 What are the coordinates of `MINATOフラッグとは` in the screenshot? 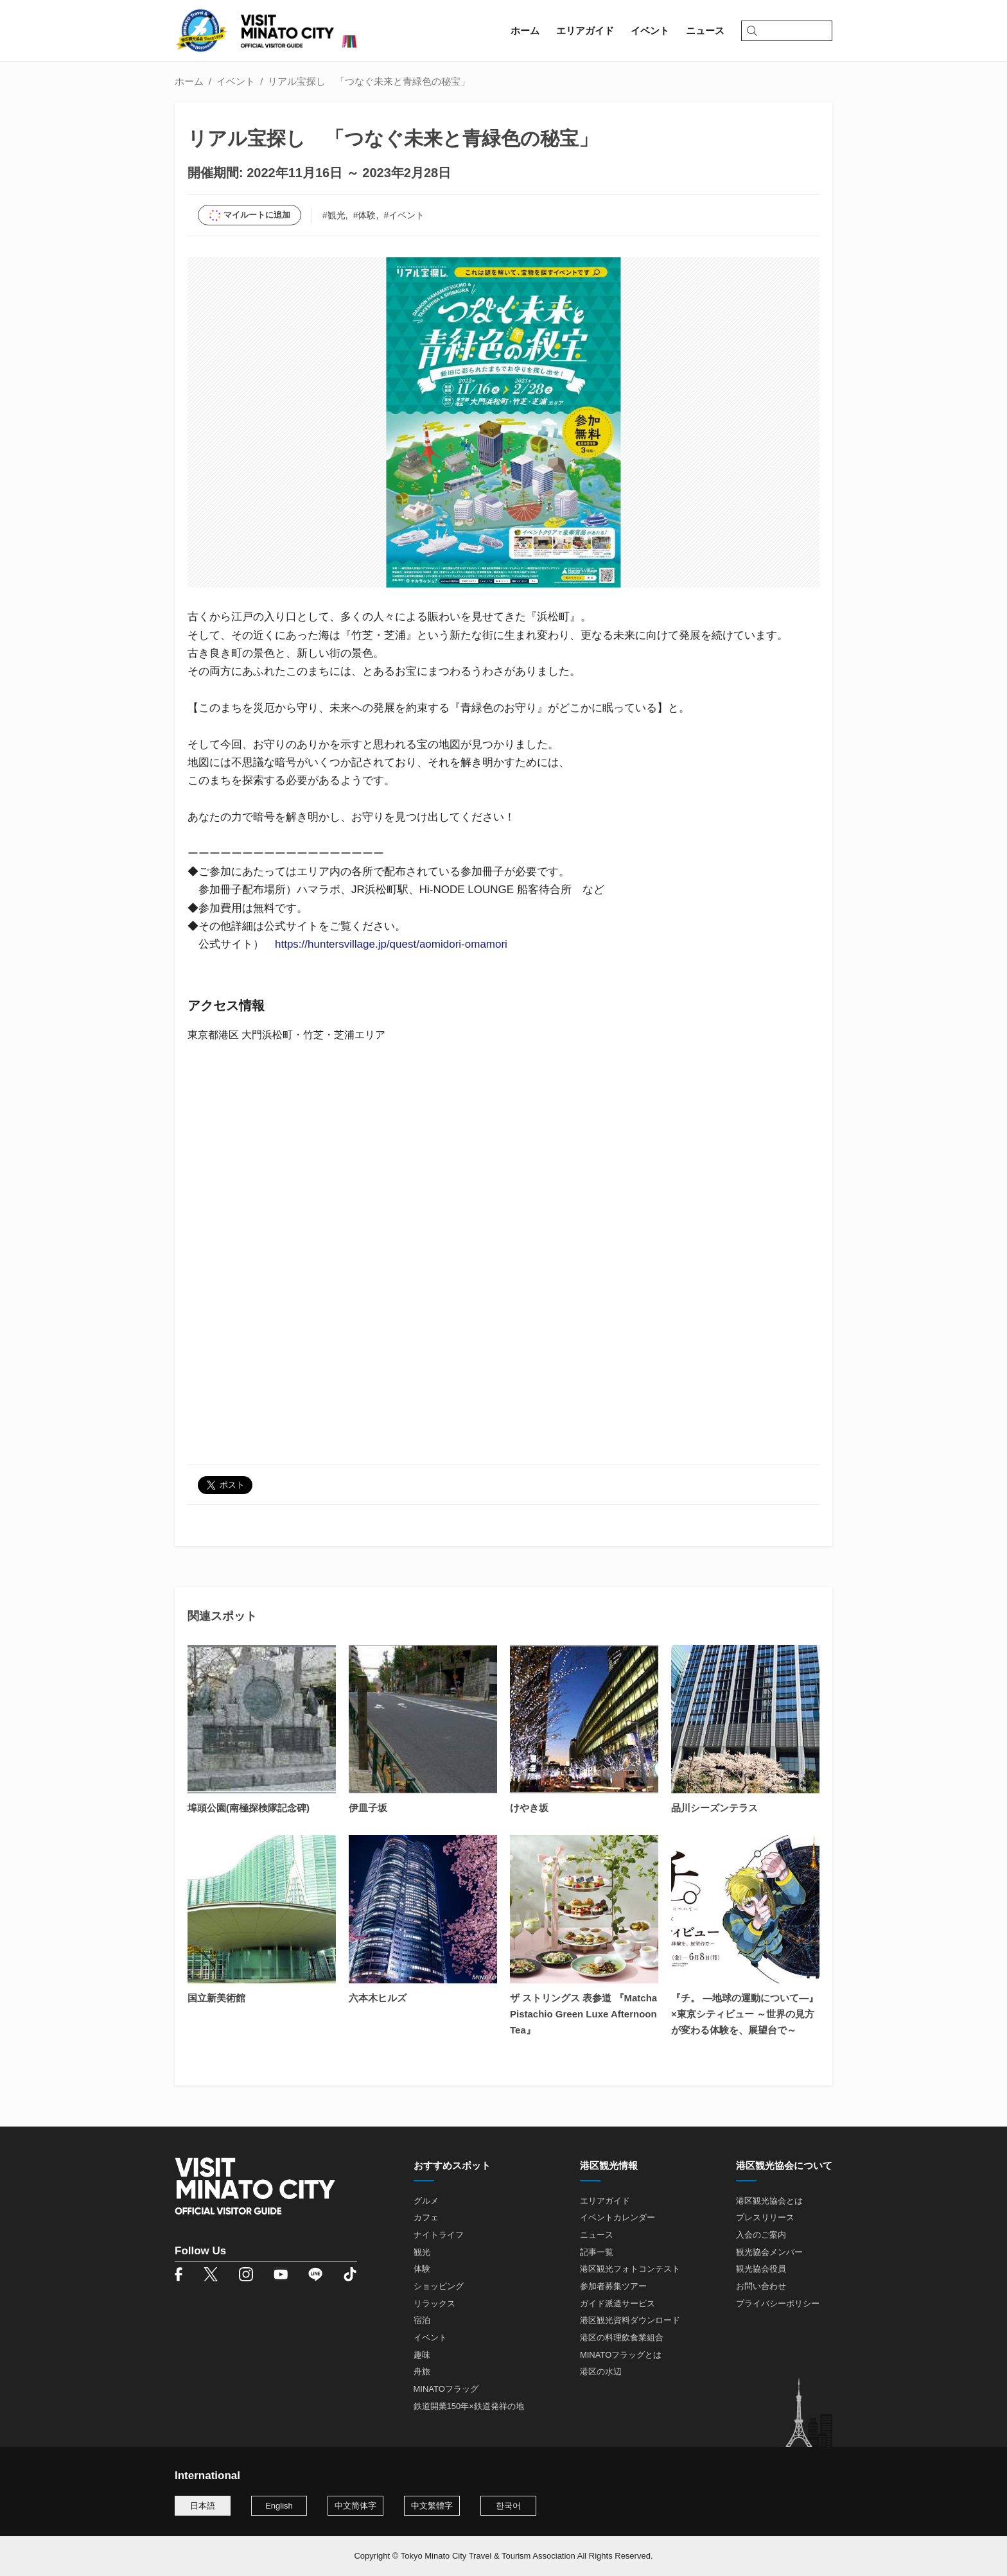 It's located at (620, 2355).